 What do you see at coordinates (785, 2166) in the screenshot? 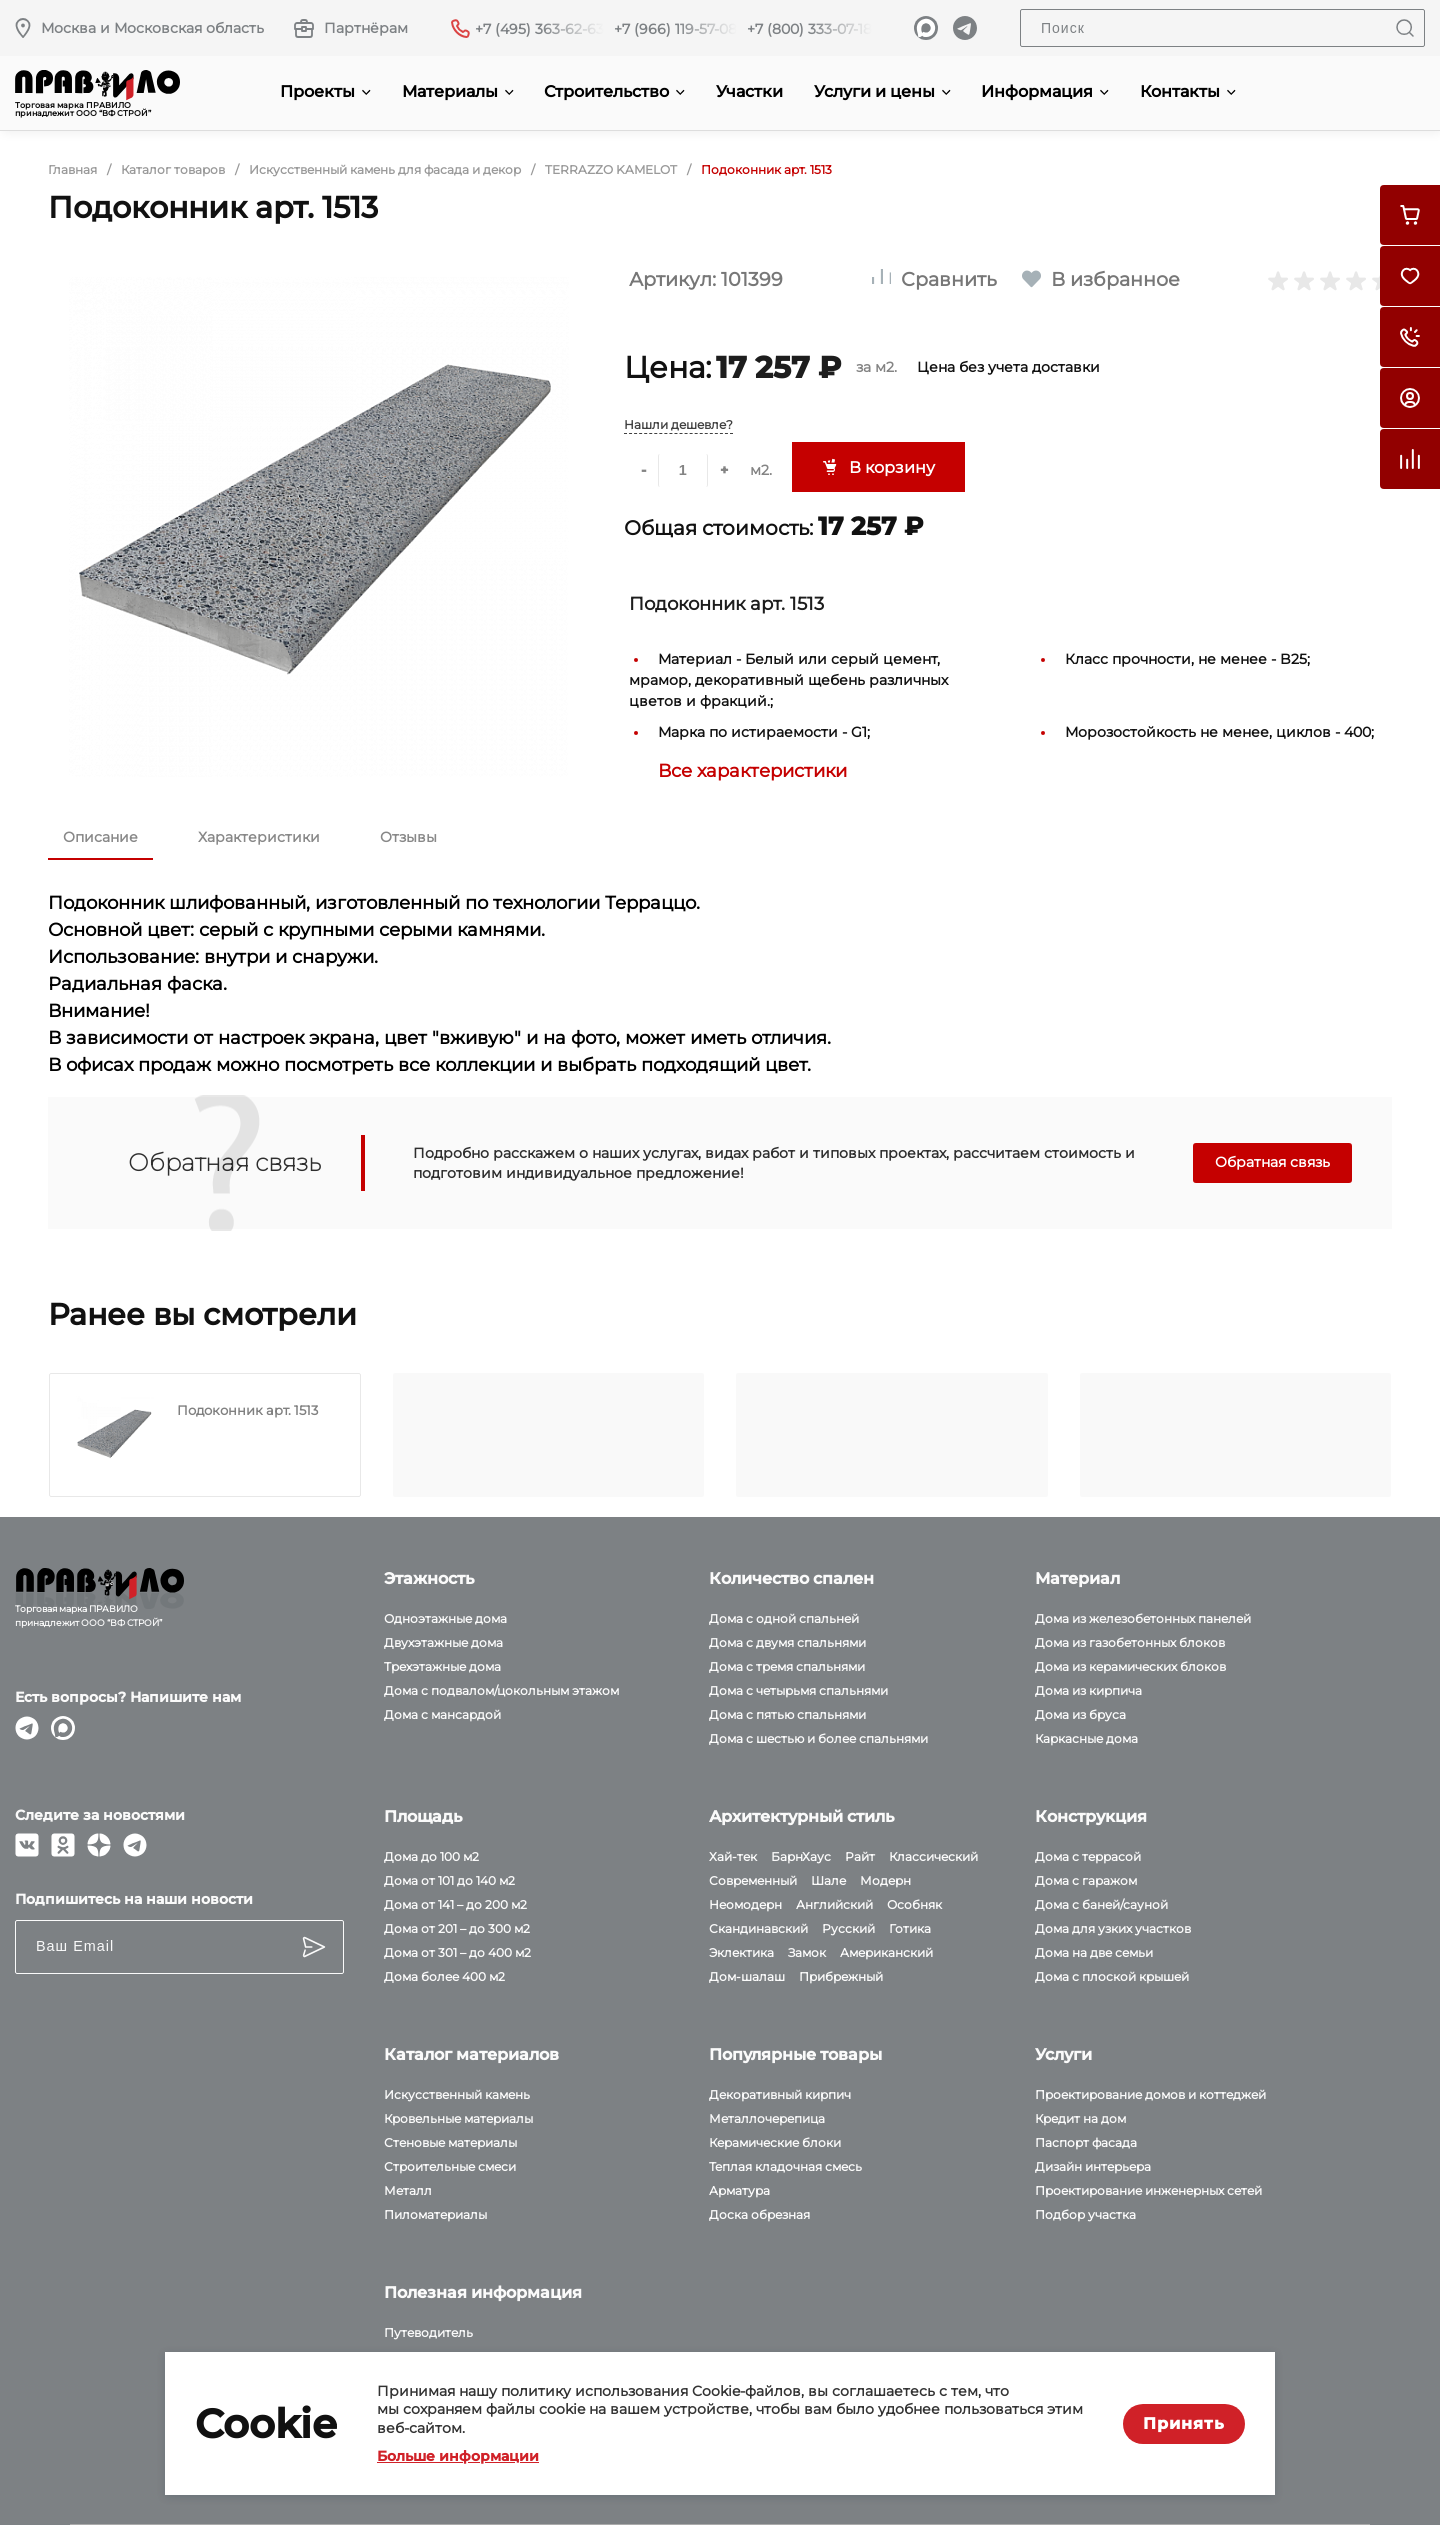
I see `Теплая кладочная смесь` at bounding box center [785, 2166].